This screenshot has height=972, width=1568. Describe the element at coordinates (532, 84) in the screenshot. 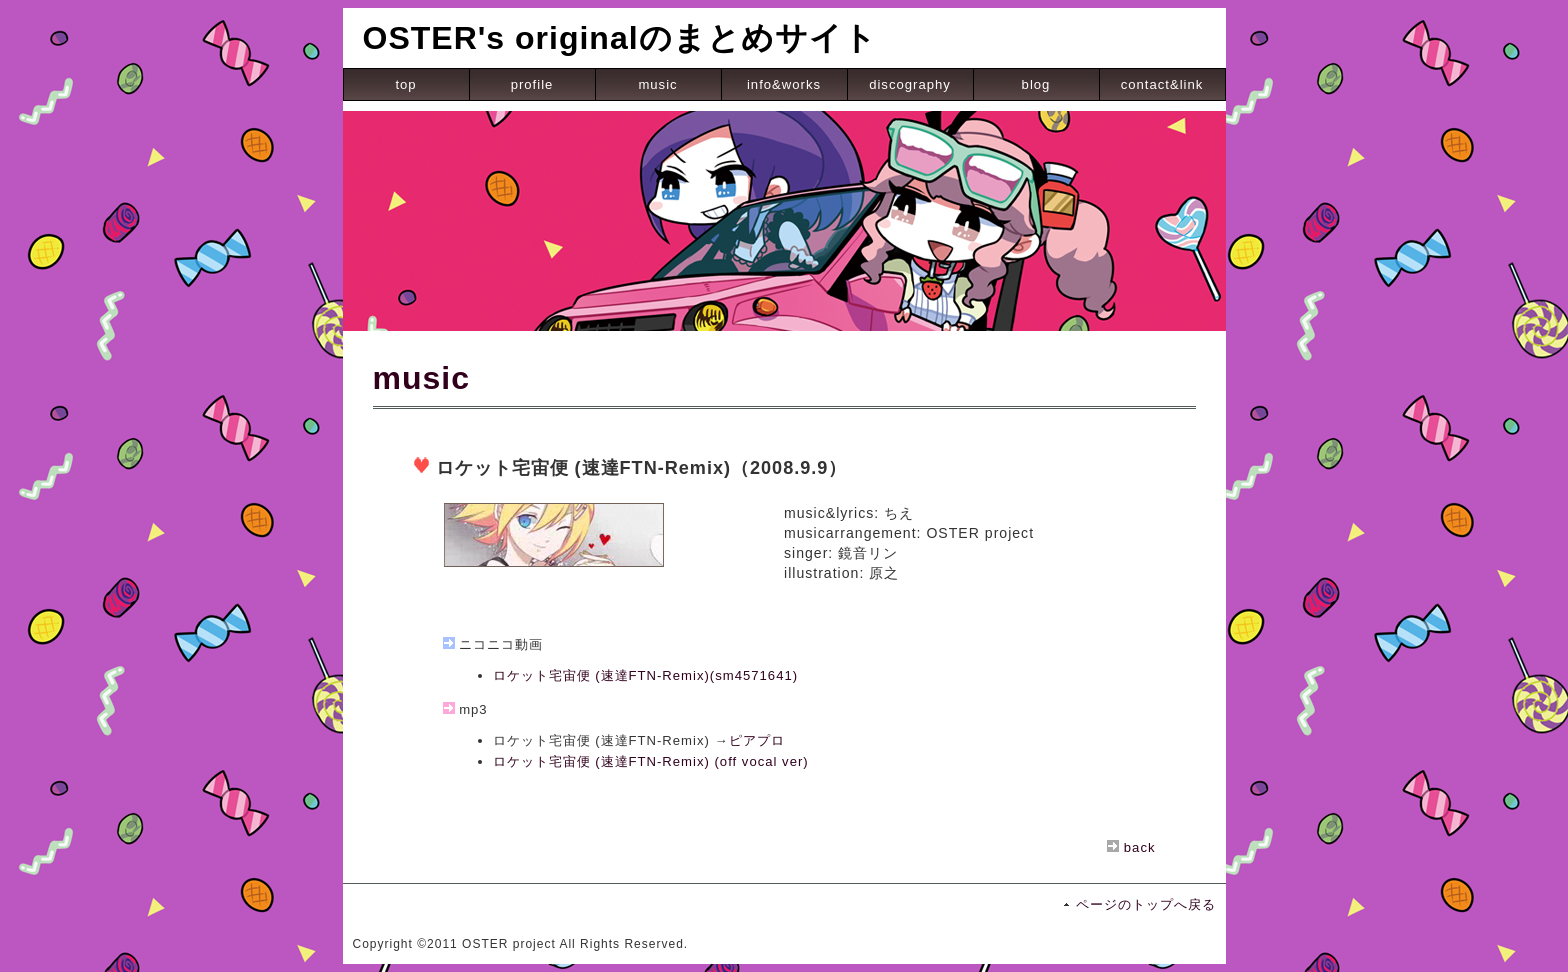

I see `profile` at that location.